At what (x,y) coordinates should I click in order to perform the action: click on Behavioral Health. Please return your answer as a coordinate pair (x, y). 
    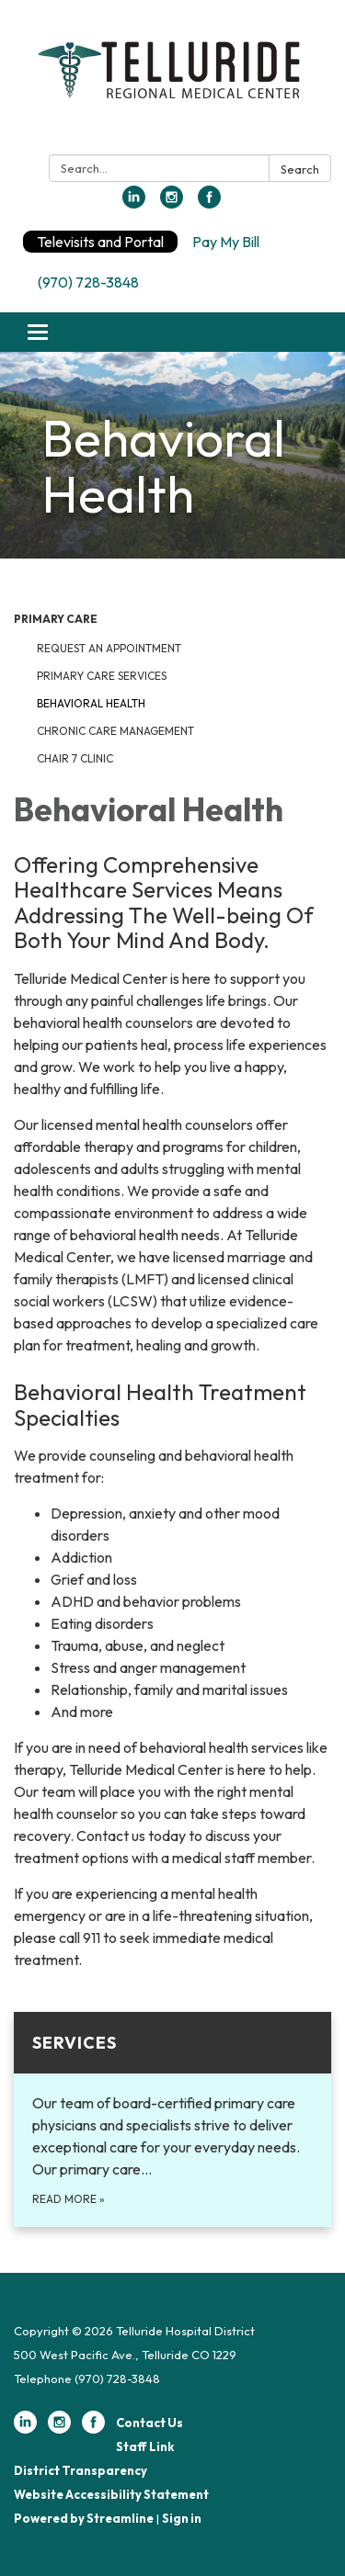
    Looking at the image, I should click on (91, 703).